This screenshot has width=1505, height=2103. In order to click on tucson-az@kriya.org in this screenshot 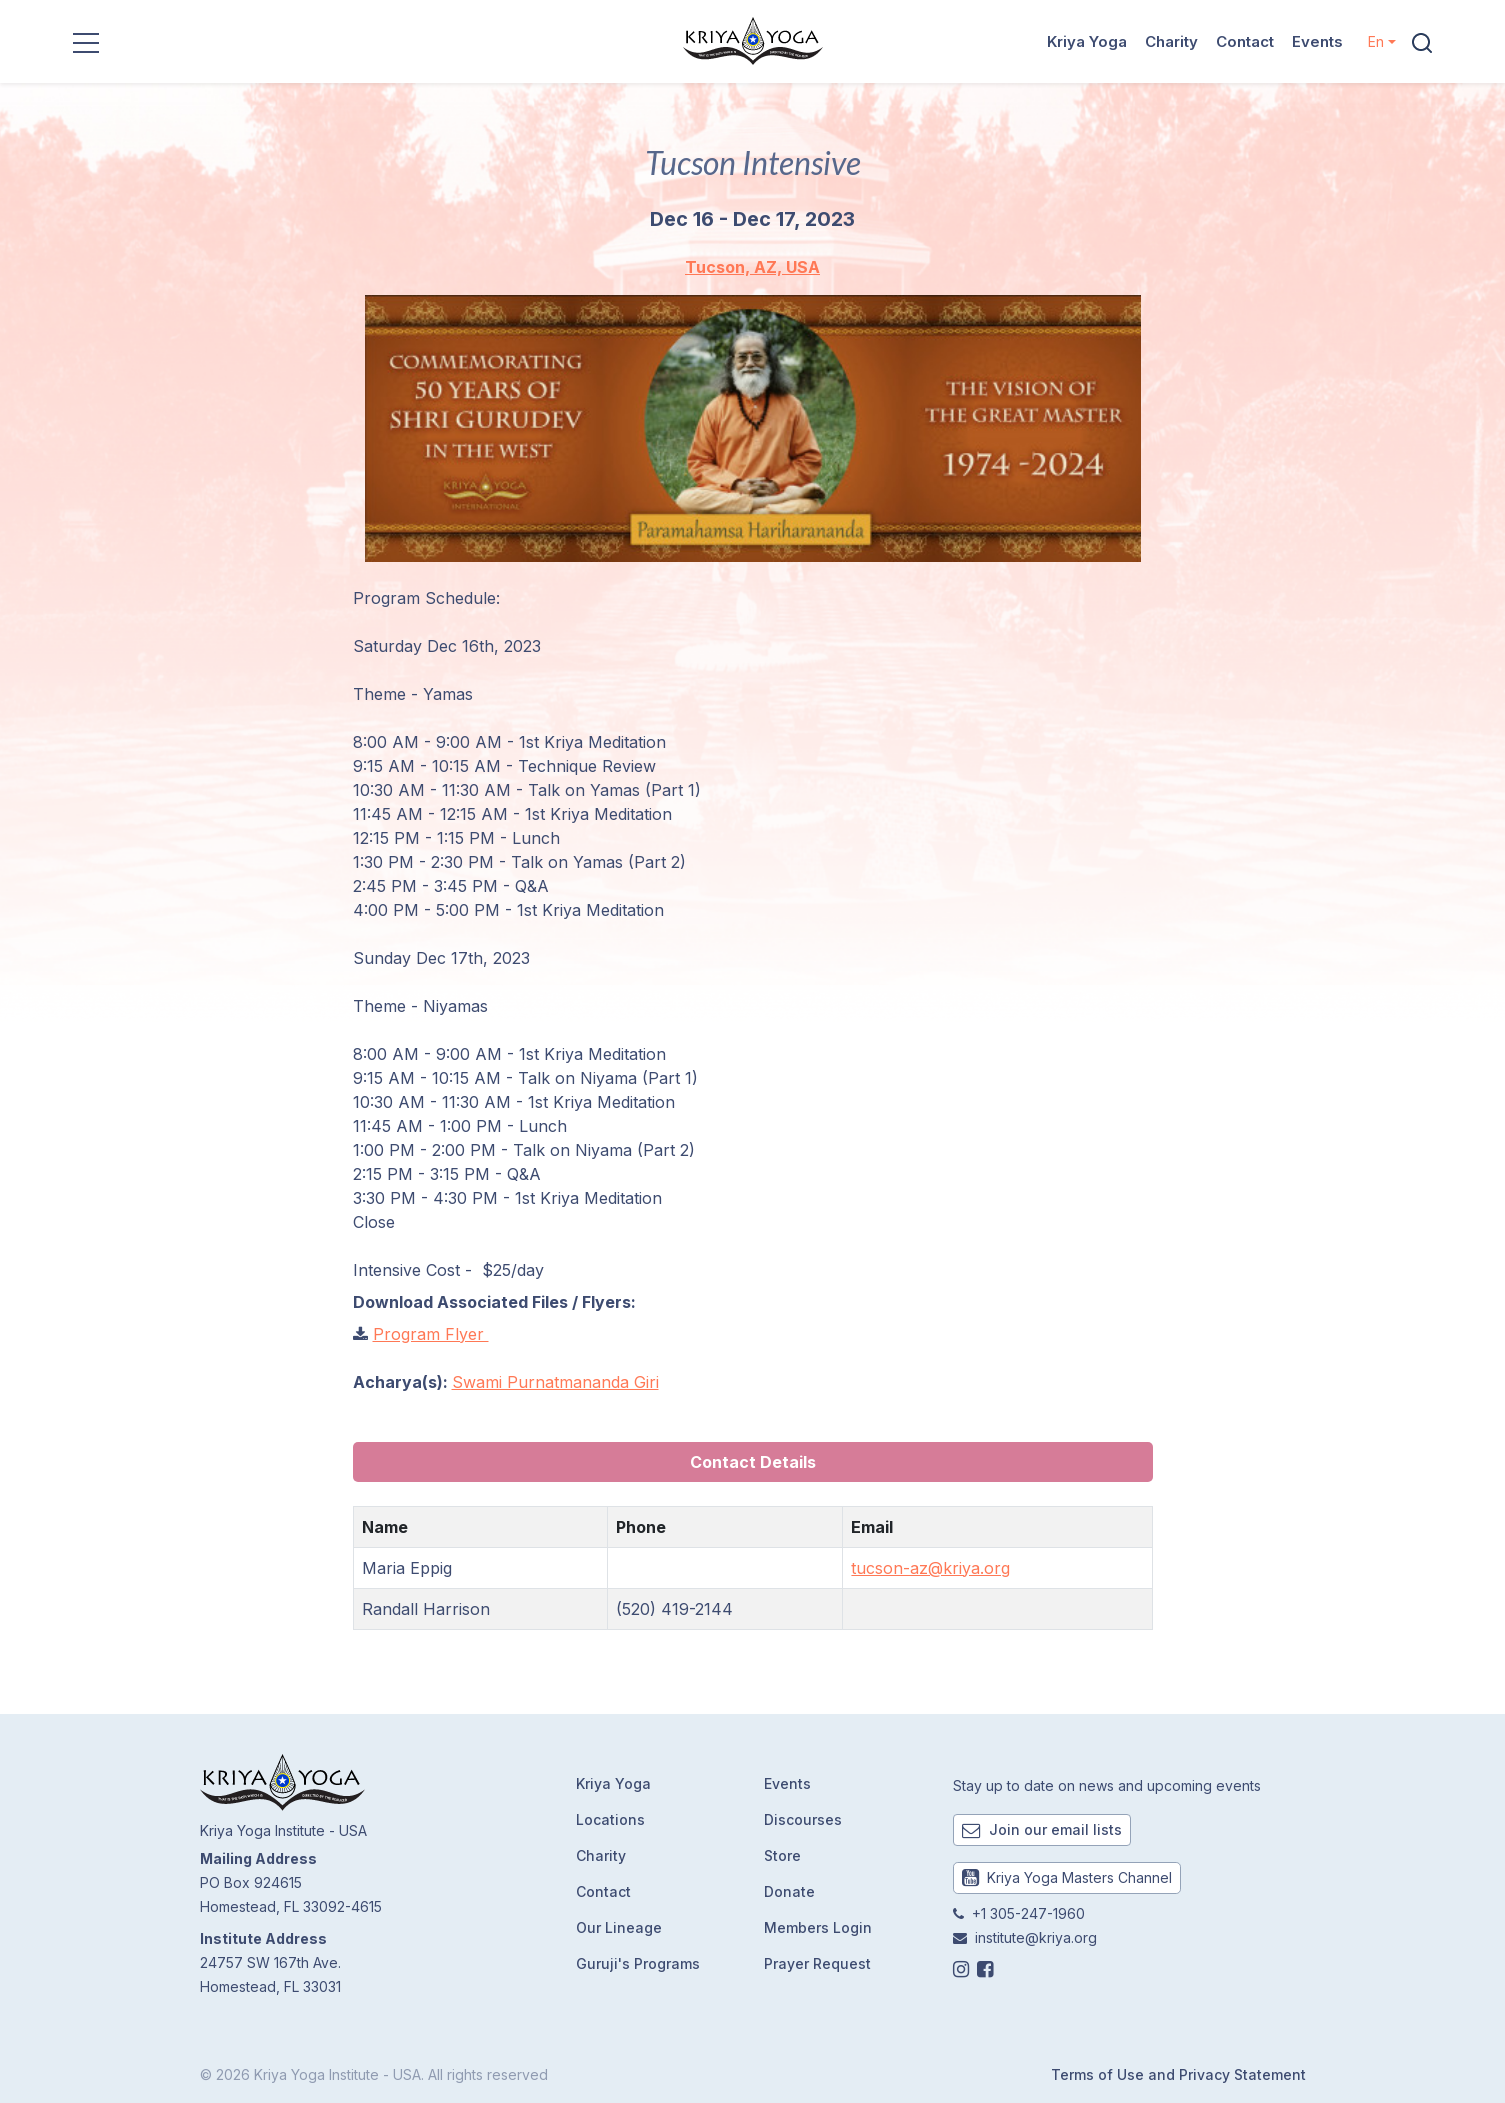, I will do `click(930, 1568)`.